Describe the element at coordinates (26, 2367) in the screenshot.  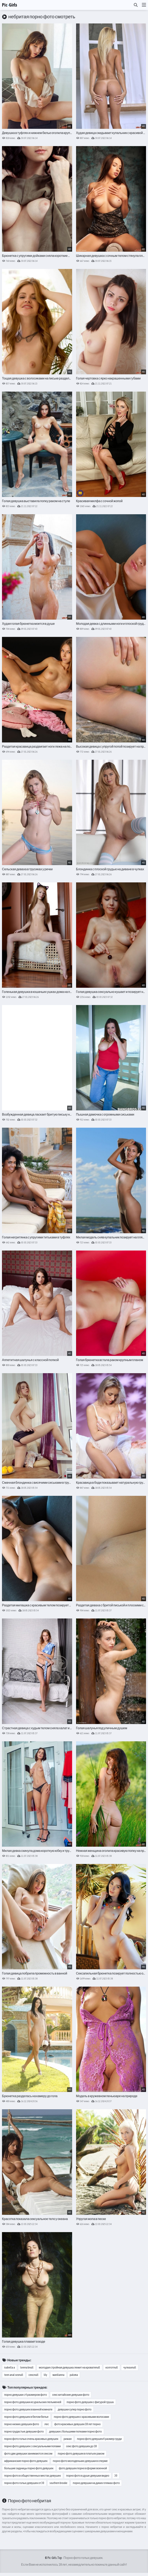
I see `lorena bnull` at that location.